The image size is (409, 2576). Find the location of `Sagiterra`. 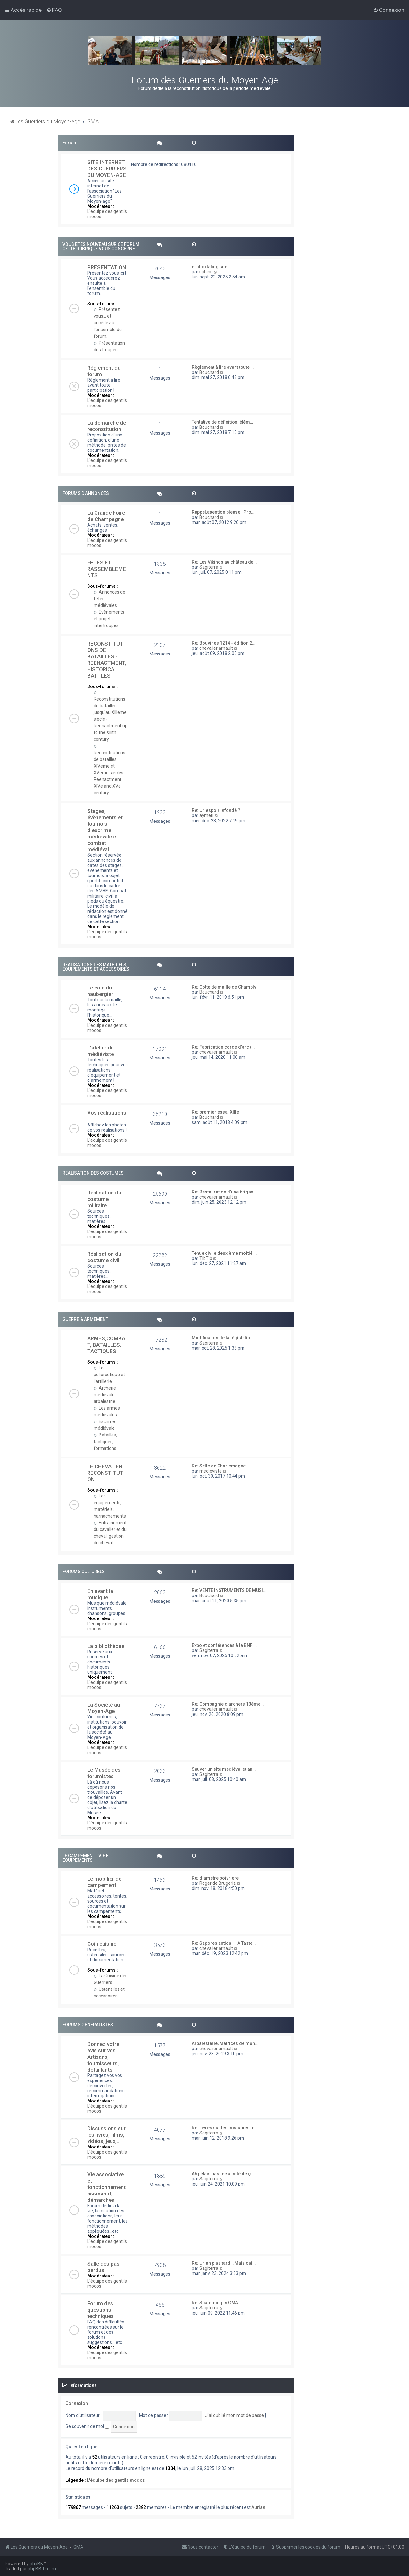

Sagiterra is located at coordinates (208, 567).